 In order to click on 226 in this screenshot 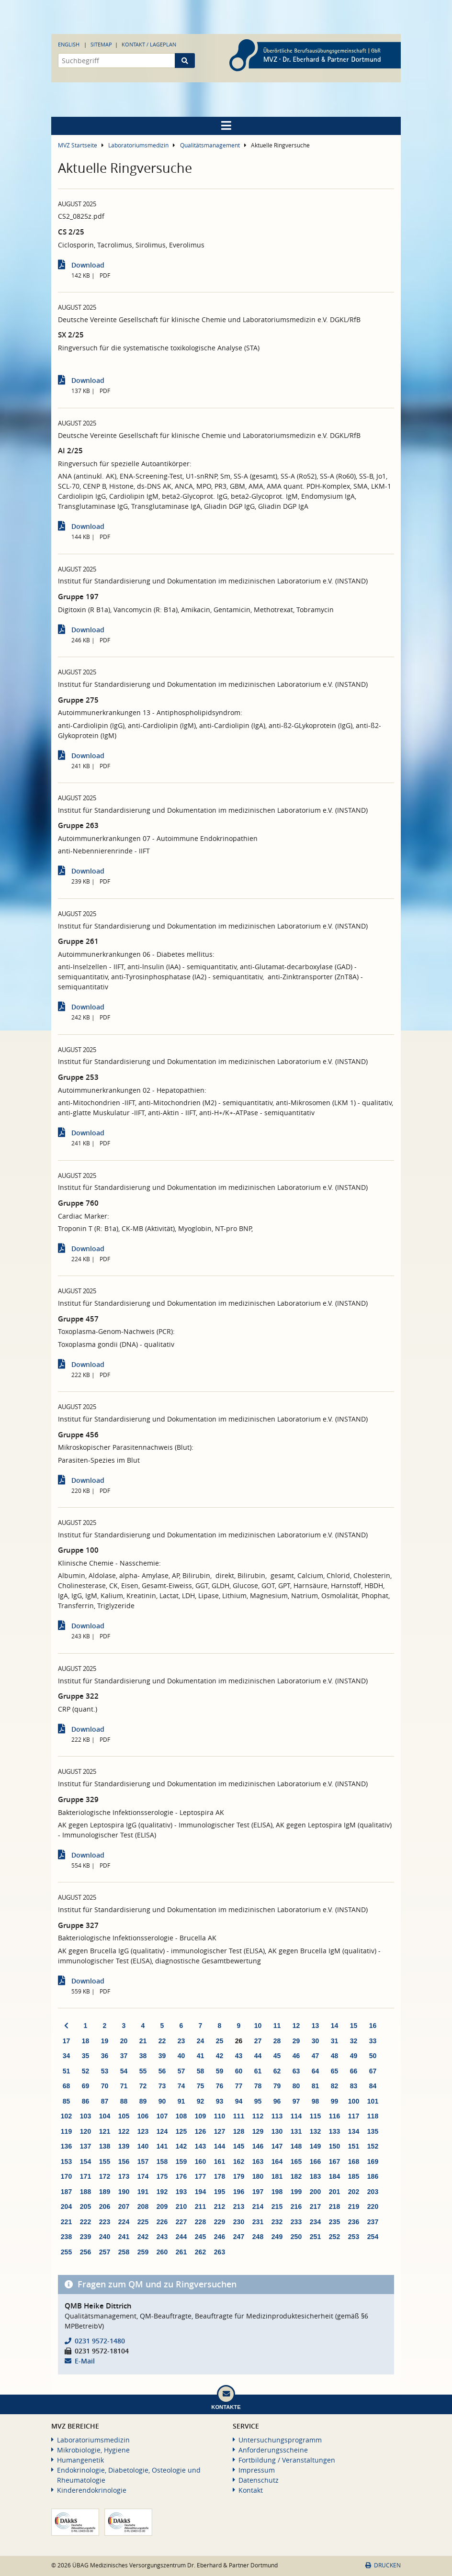, I will do `click(162, 2222)`.